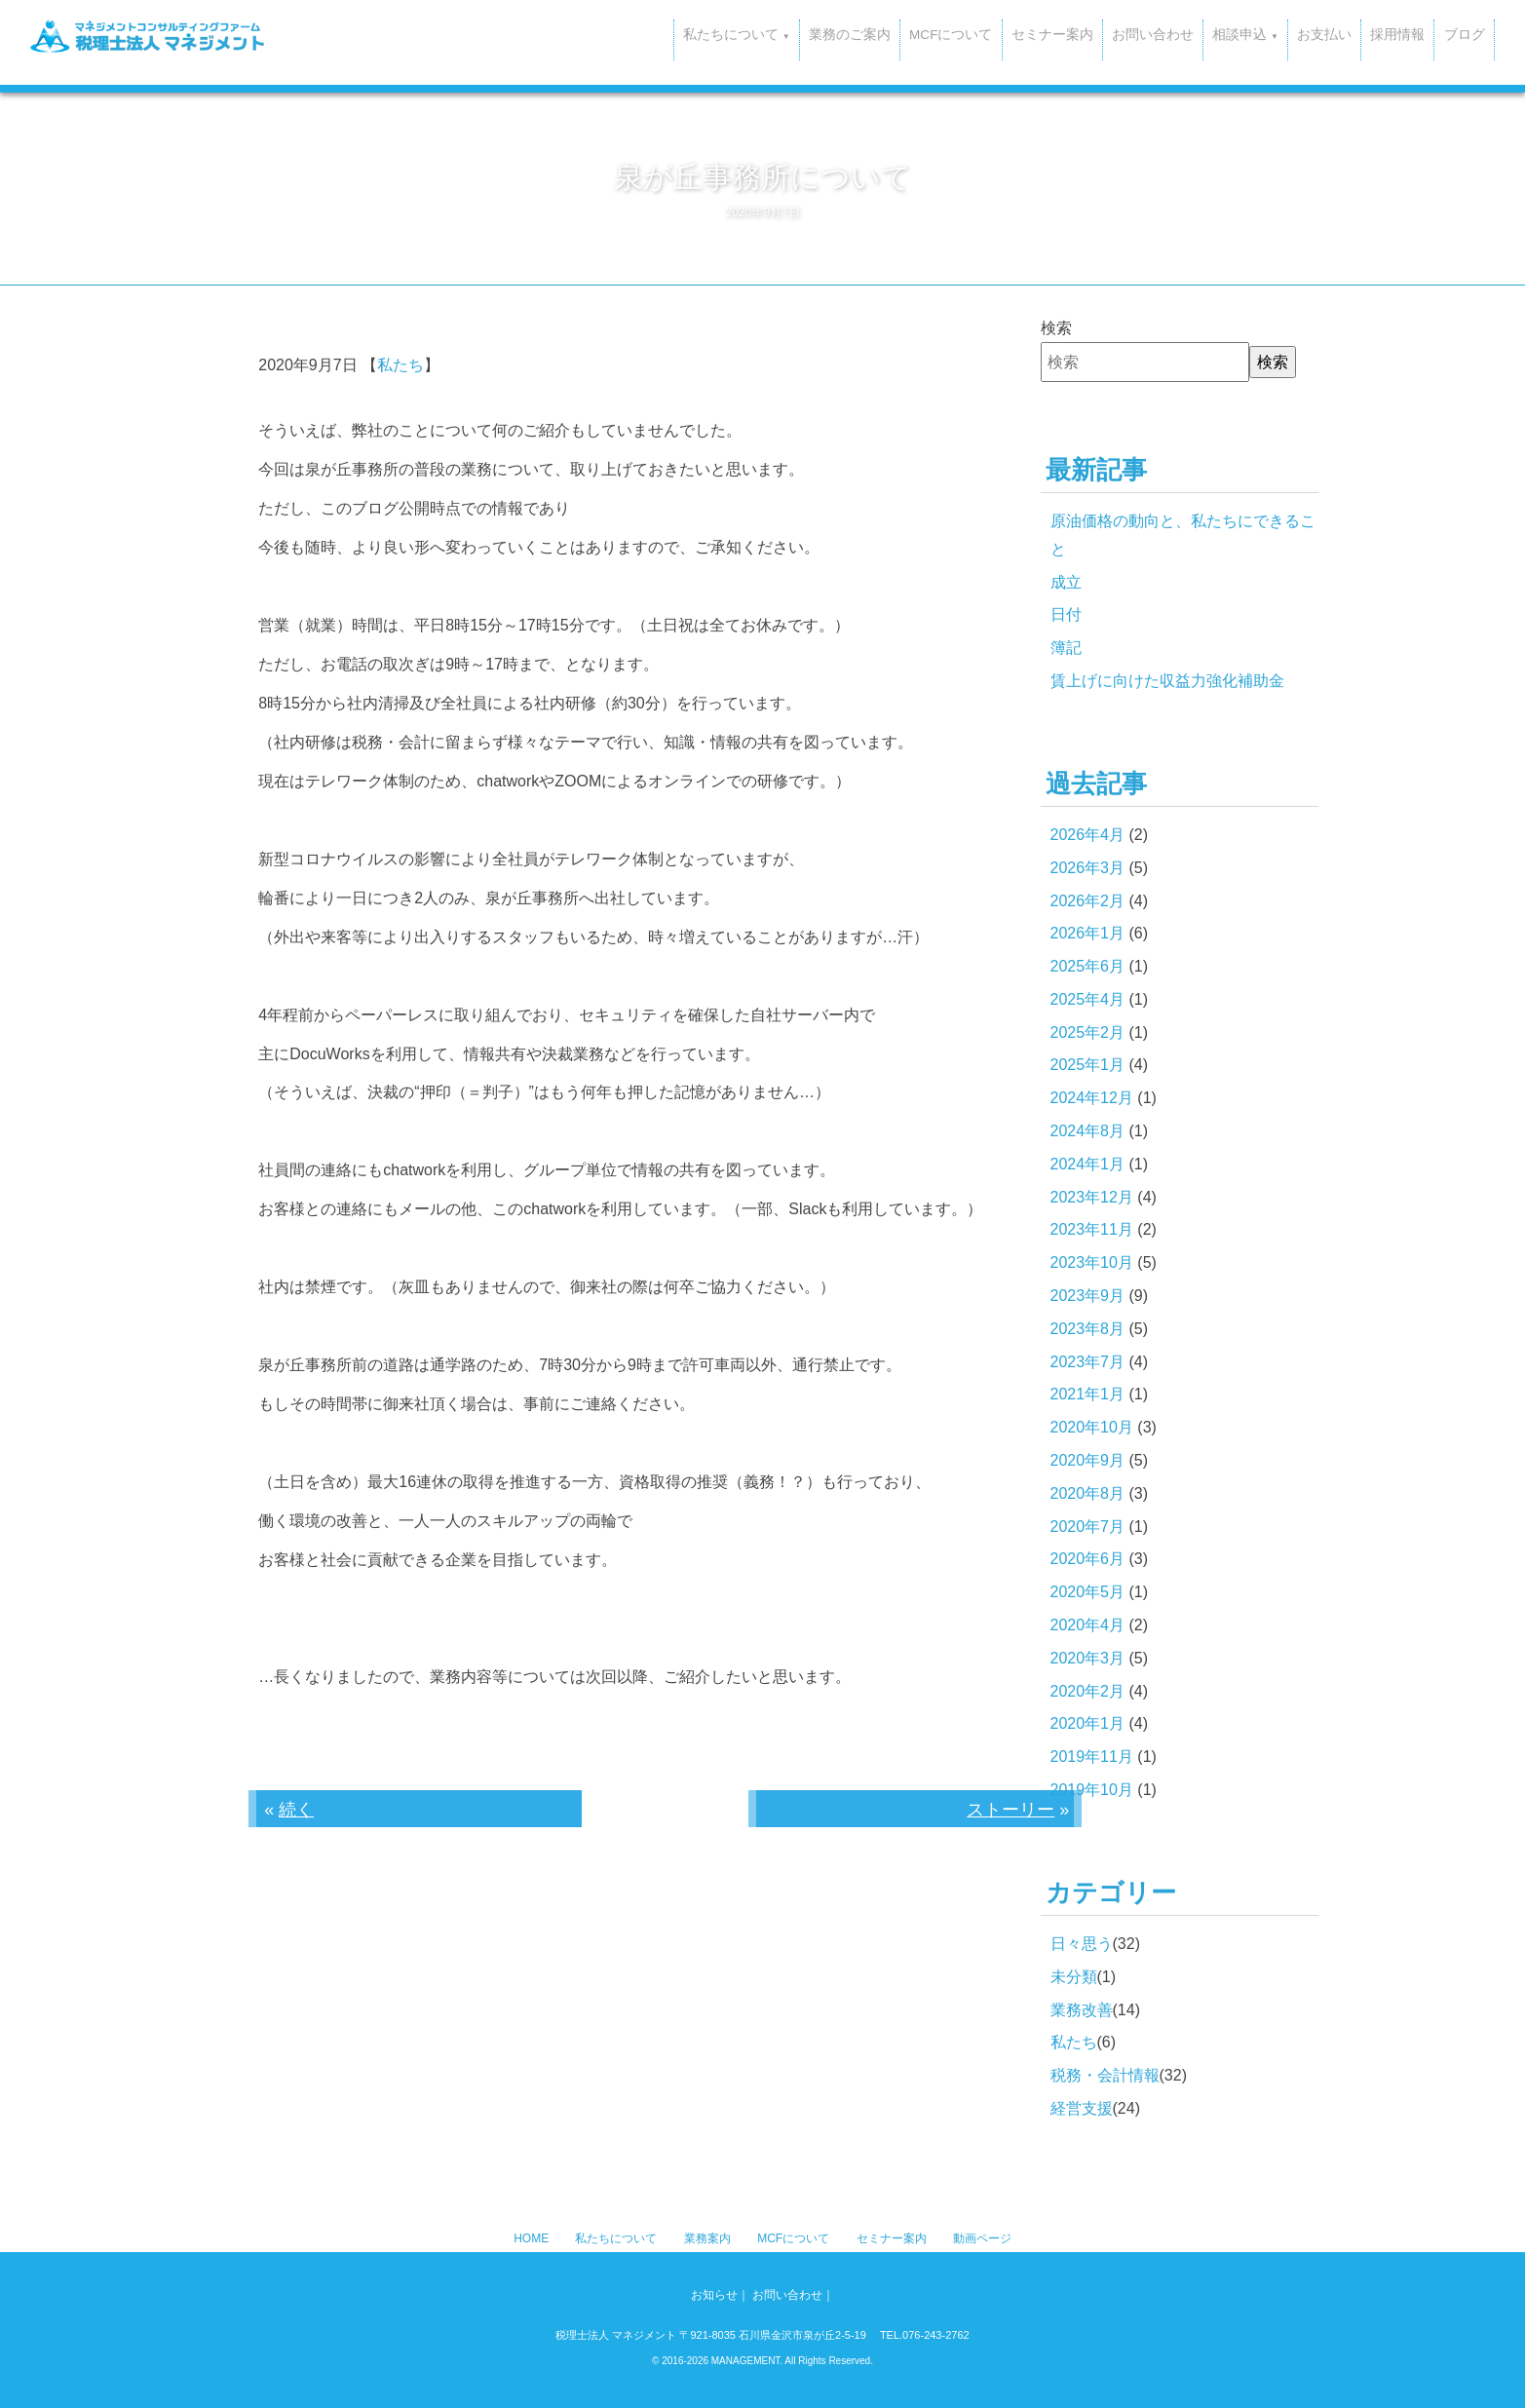 The height and width of the screenshot is (2408, 1525). What do you see at coordinates (1087, 1460) in the screenshot?
I see `2020年9月` at bounding box center [1087, 1460].